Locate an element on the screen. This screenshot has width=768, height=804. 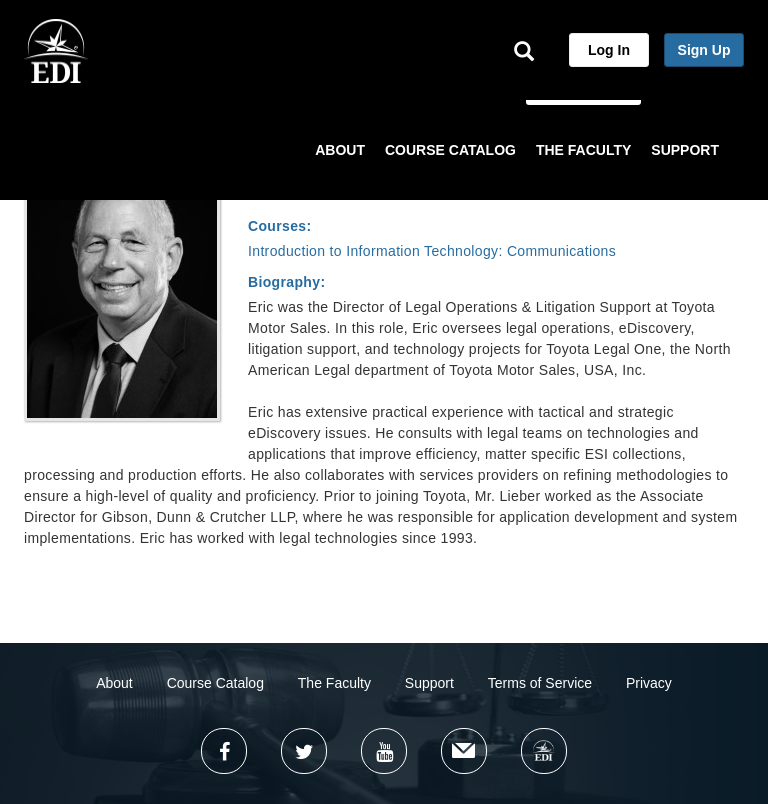
Introduction to Information Technology: Communications is located at coordinates (432, 251).